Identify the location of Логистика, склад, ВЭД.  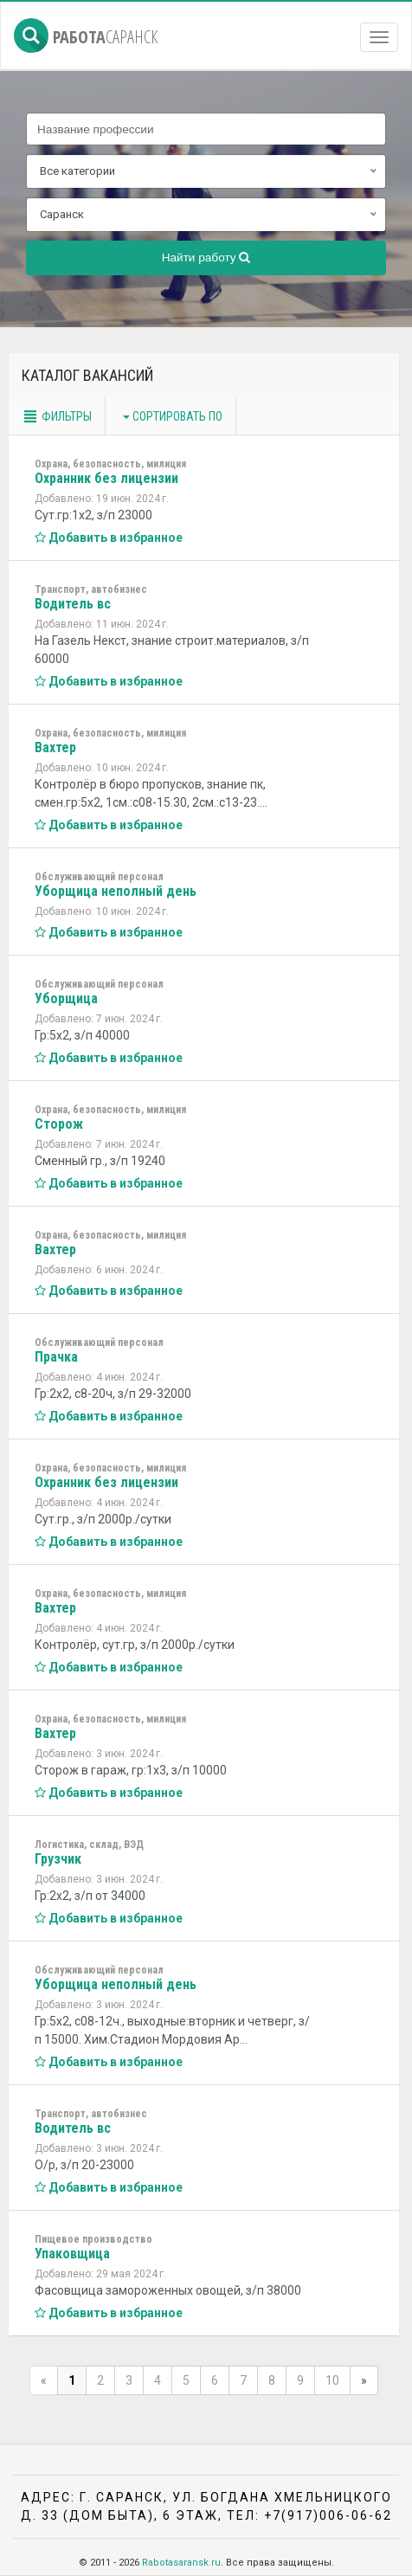
(89, 1845).